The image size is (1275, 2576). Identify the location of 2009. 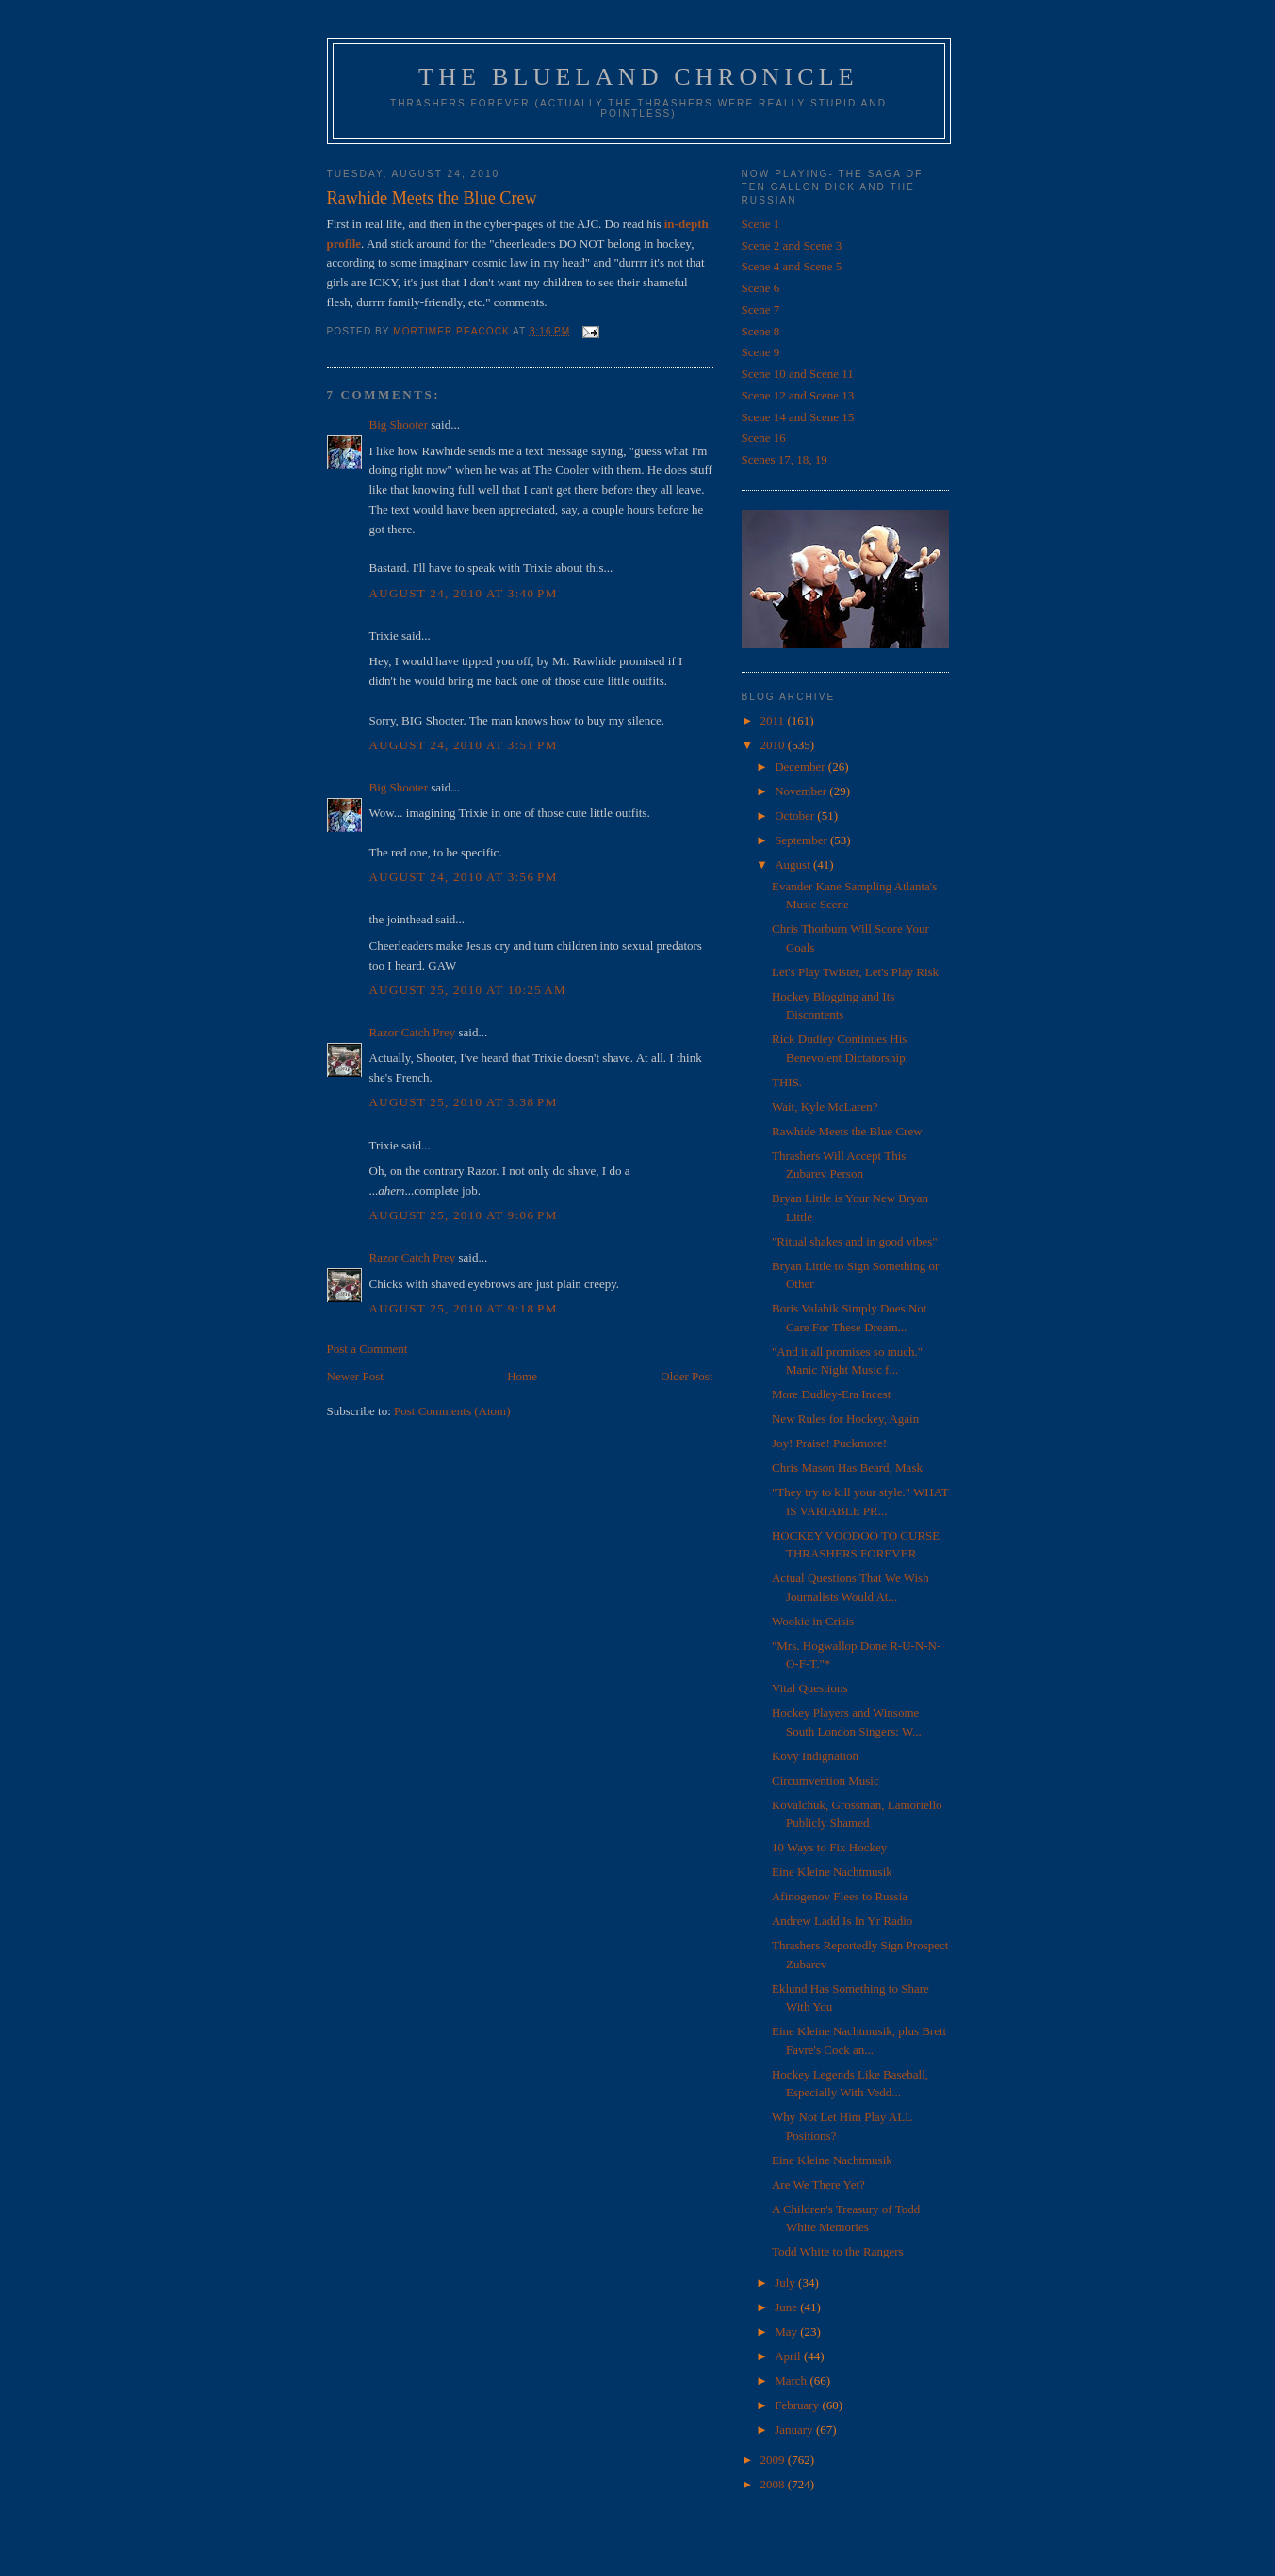
(774, 2460).